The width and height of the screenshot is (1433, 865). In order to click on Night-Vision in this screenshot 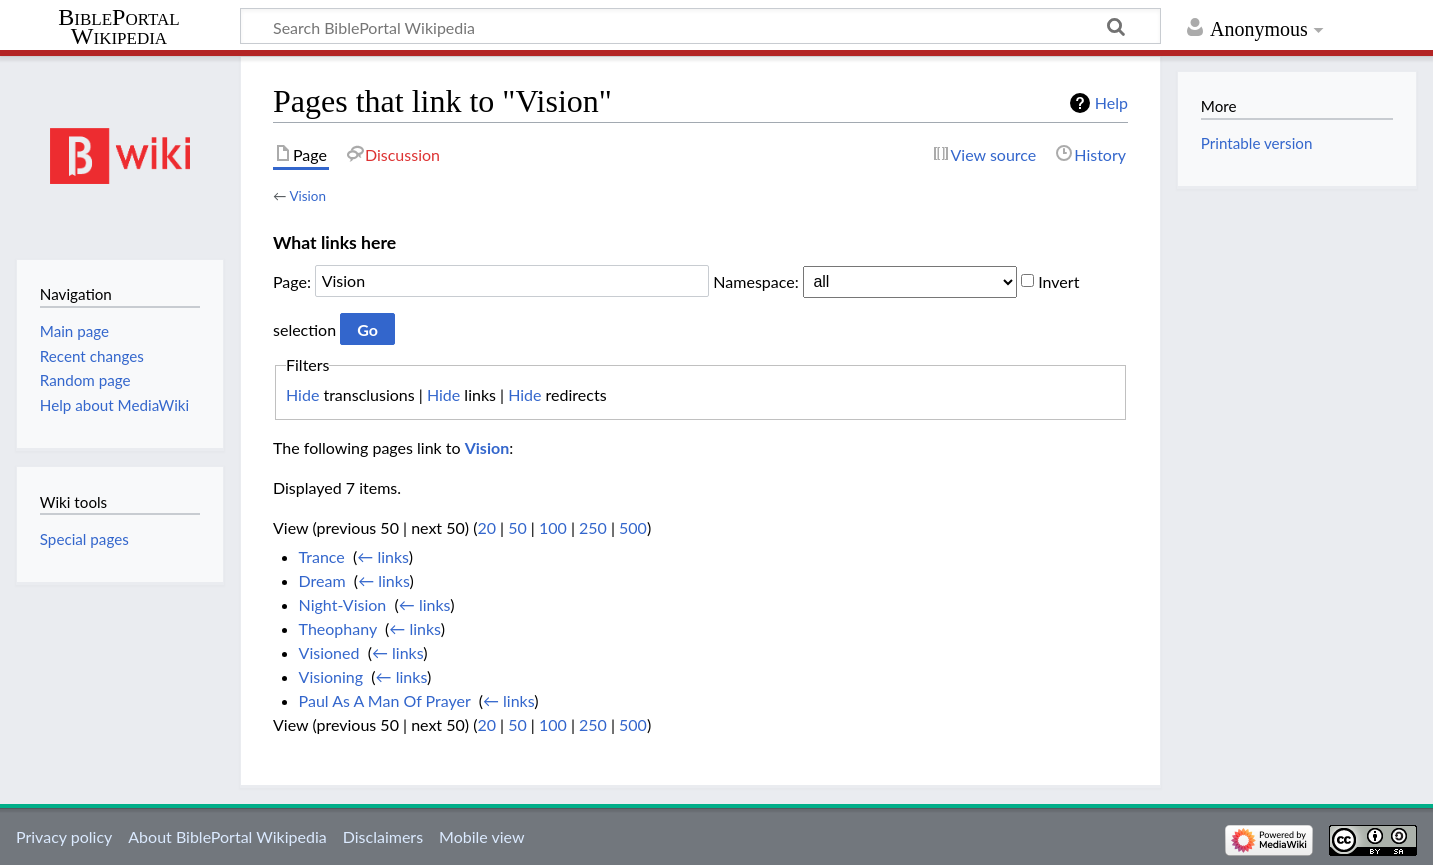, I will do `click(343, 604)`.